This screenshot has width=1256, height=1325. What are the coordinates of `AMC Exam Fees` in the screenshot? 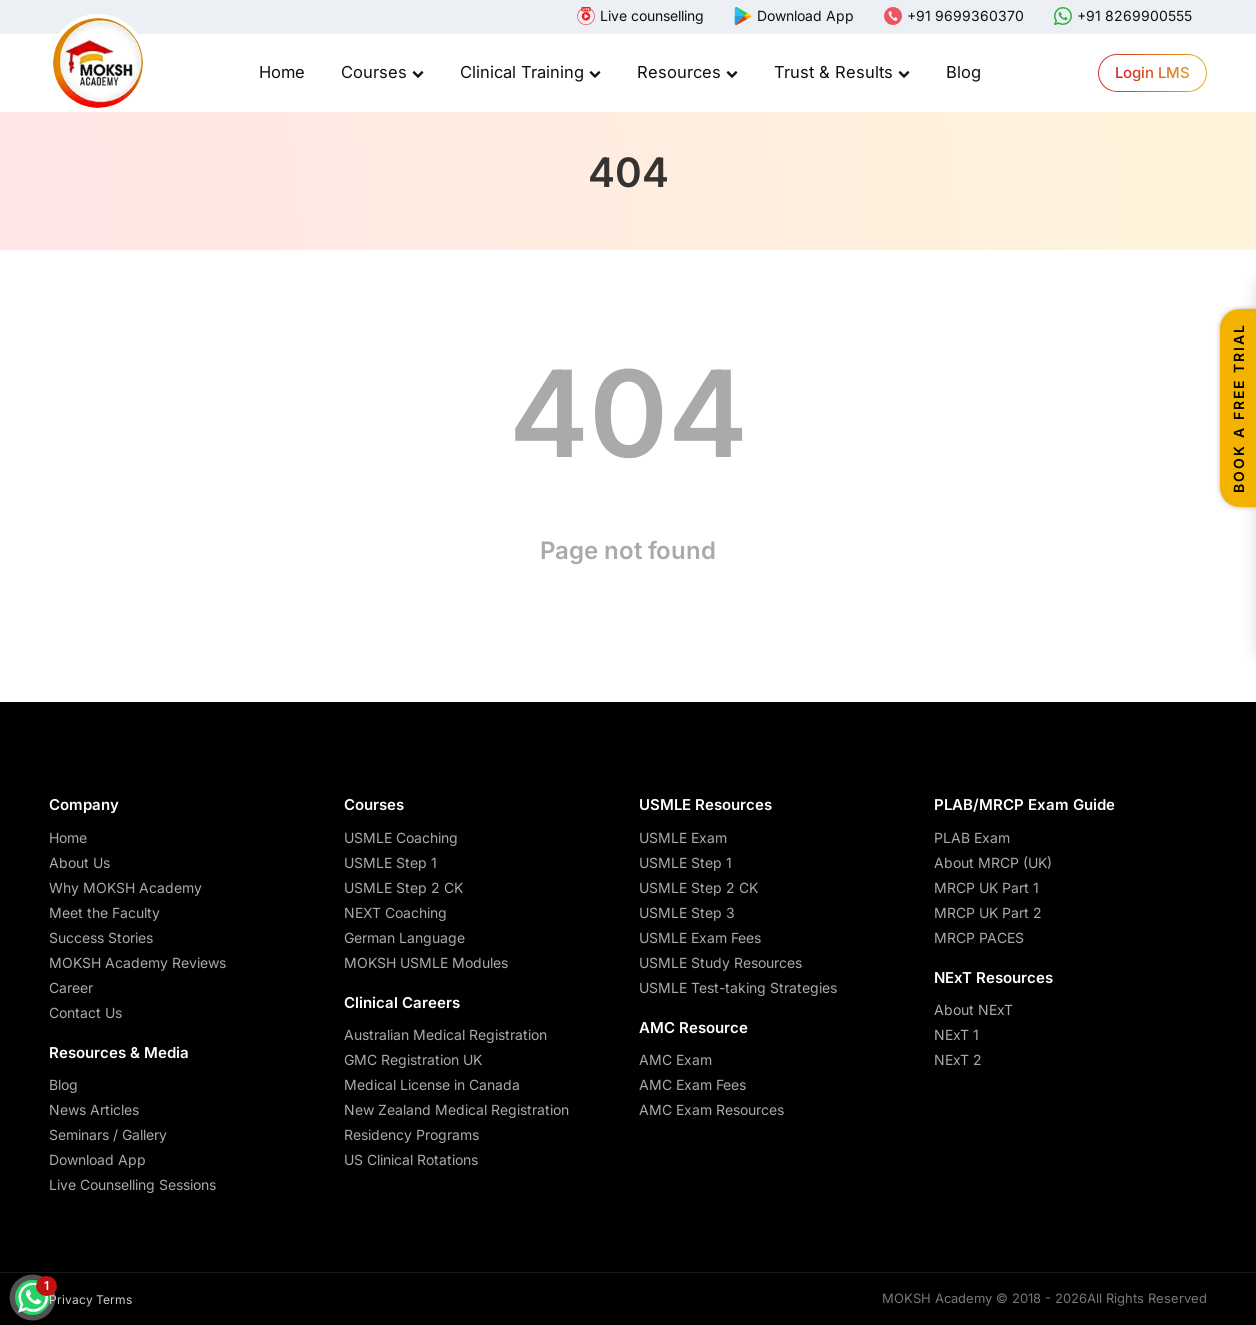 It's located at (692, 1084).